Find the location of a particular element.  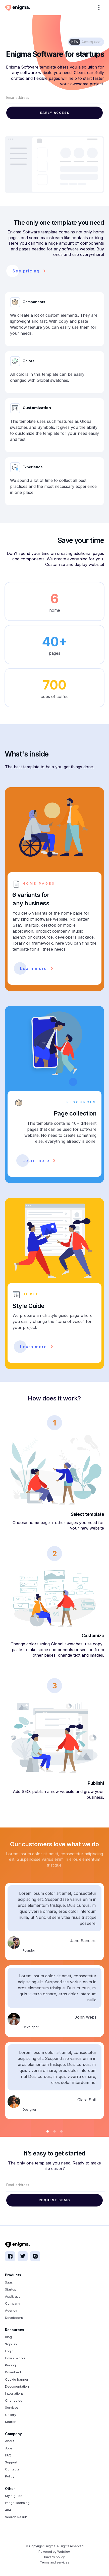

Login is located at coordinates (9, 2351).